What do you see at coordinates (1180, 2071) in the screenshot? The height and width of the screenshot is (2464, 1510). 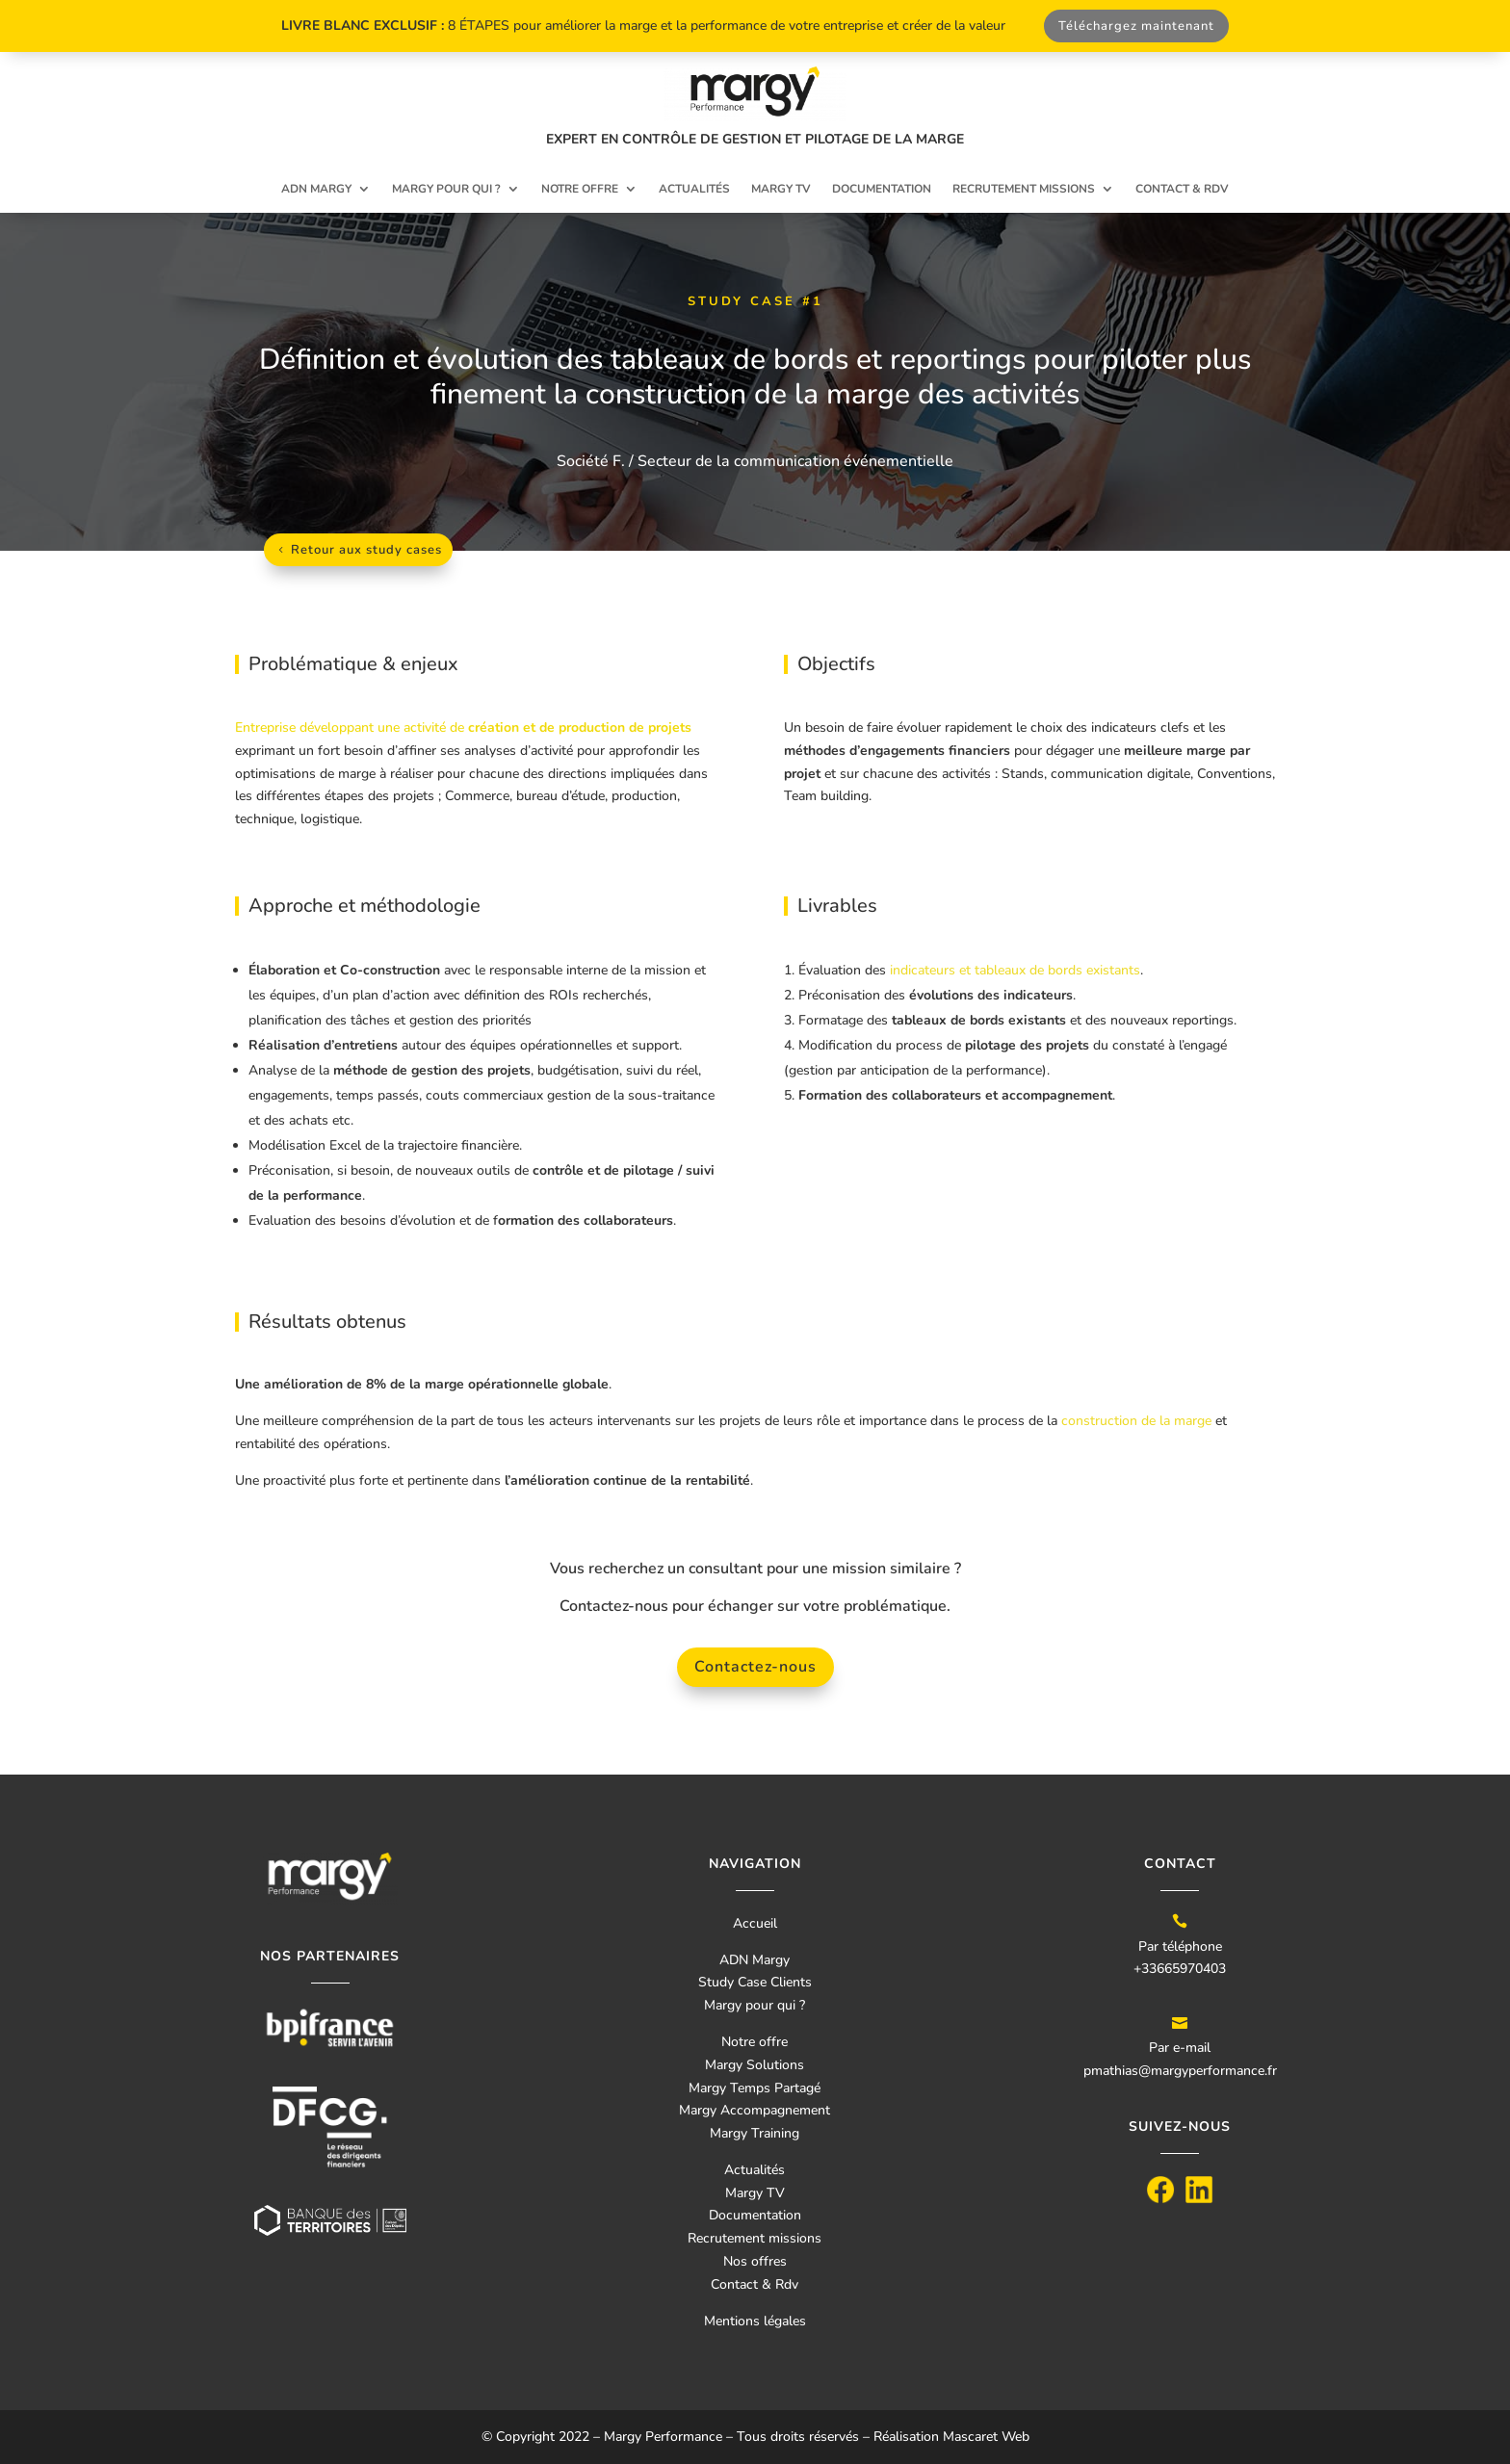 I see `pmathias@margyperformance.fr` at bounding box center [1180, 2071].